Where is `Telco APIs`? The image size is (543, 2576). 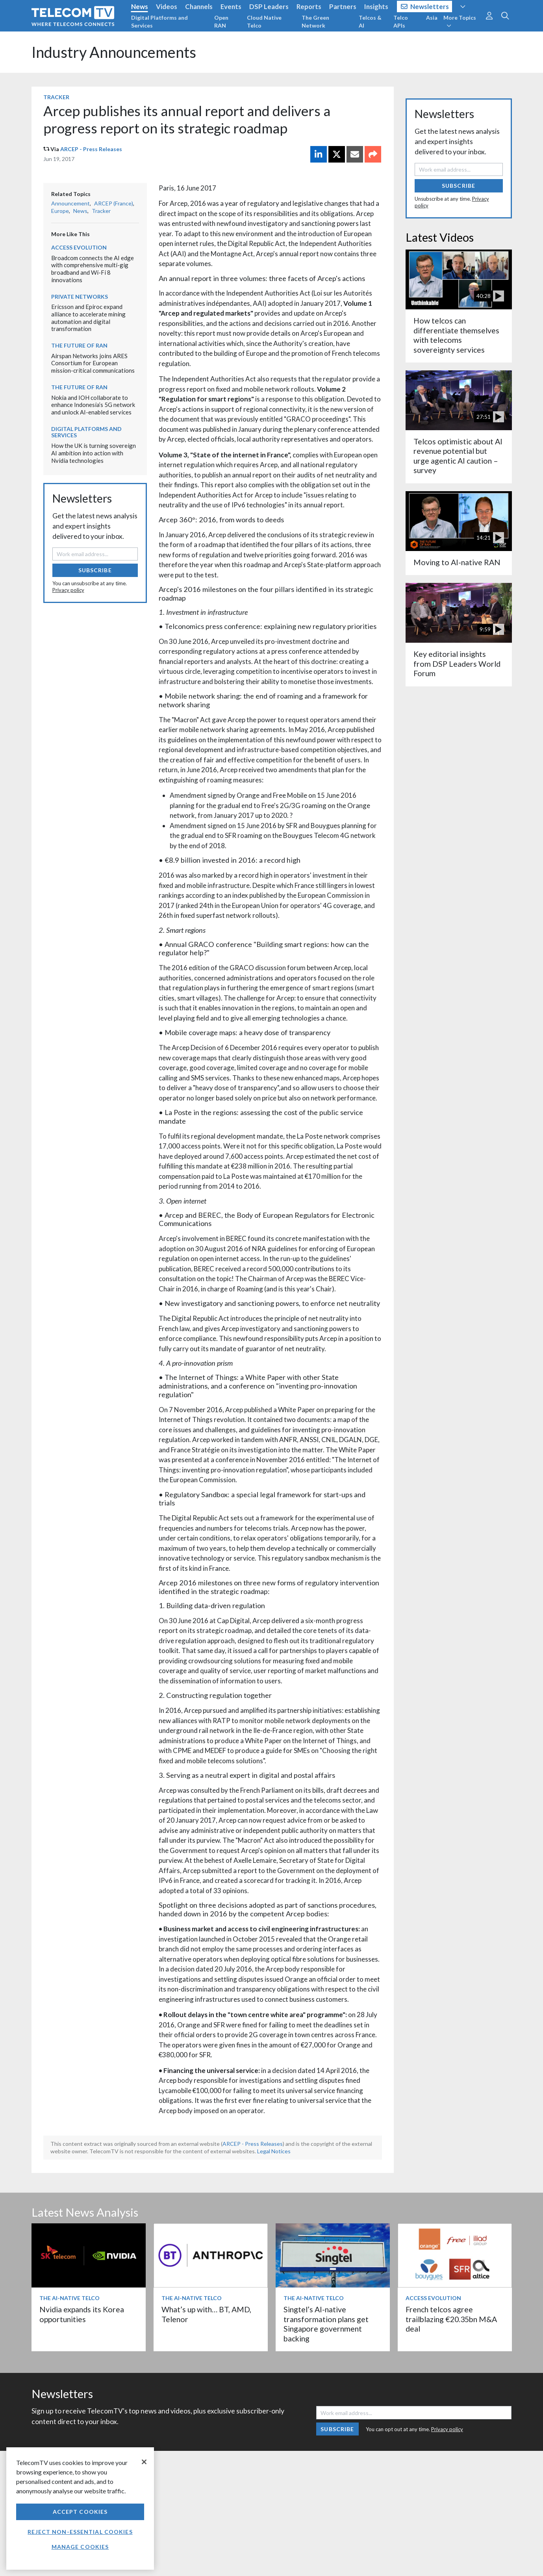
Telco APIs is located at coordinates (400, 21).